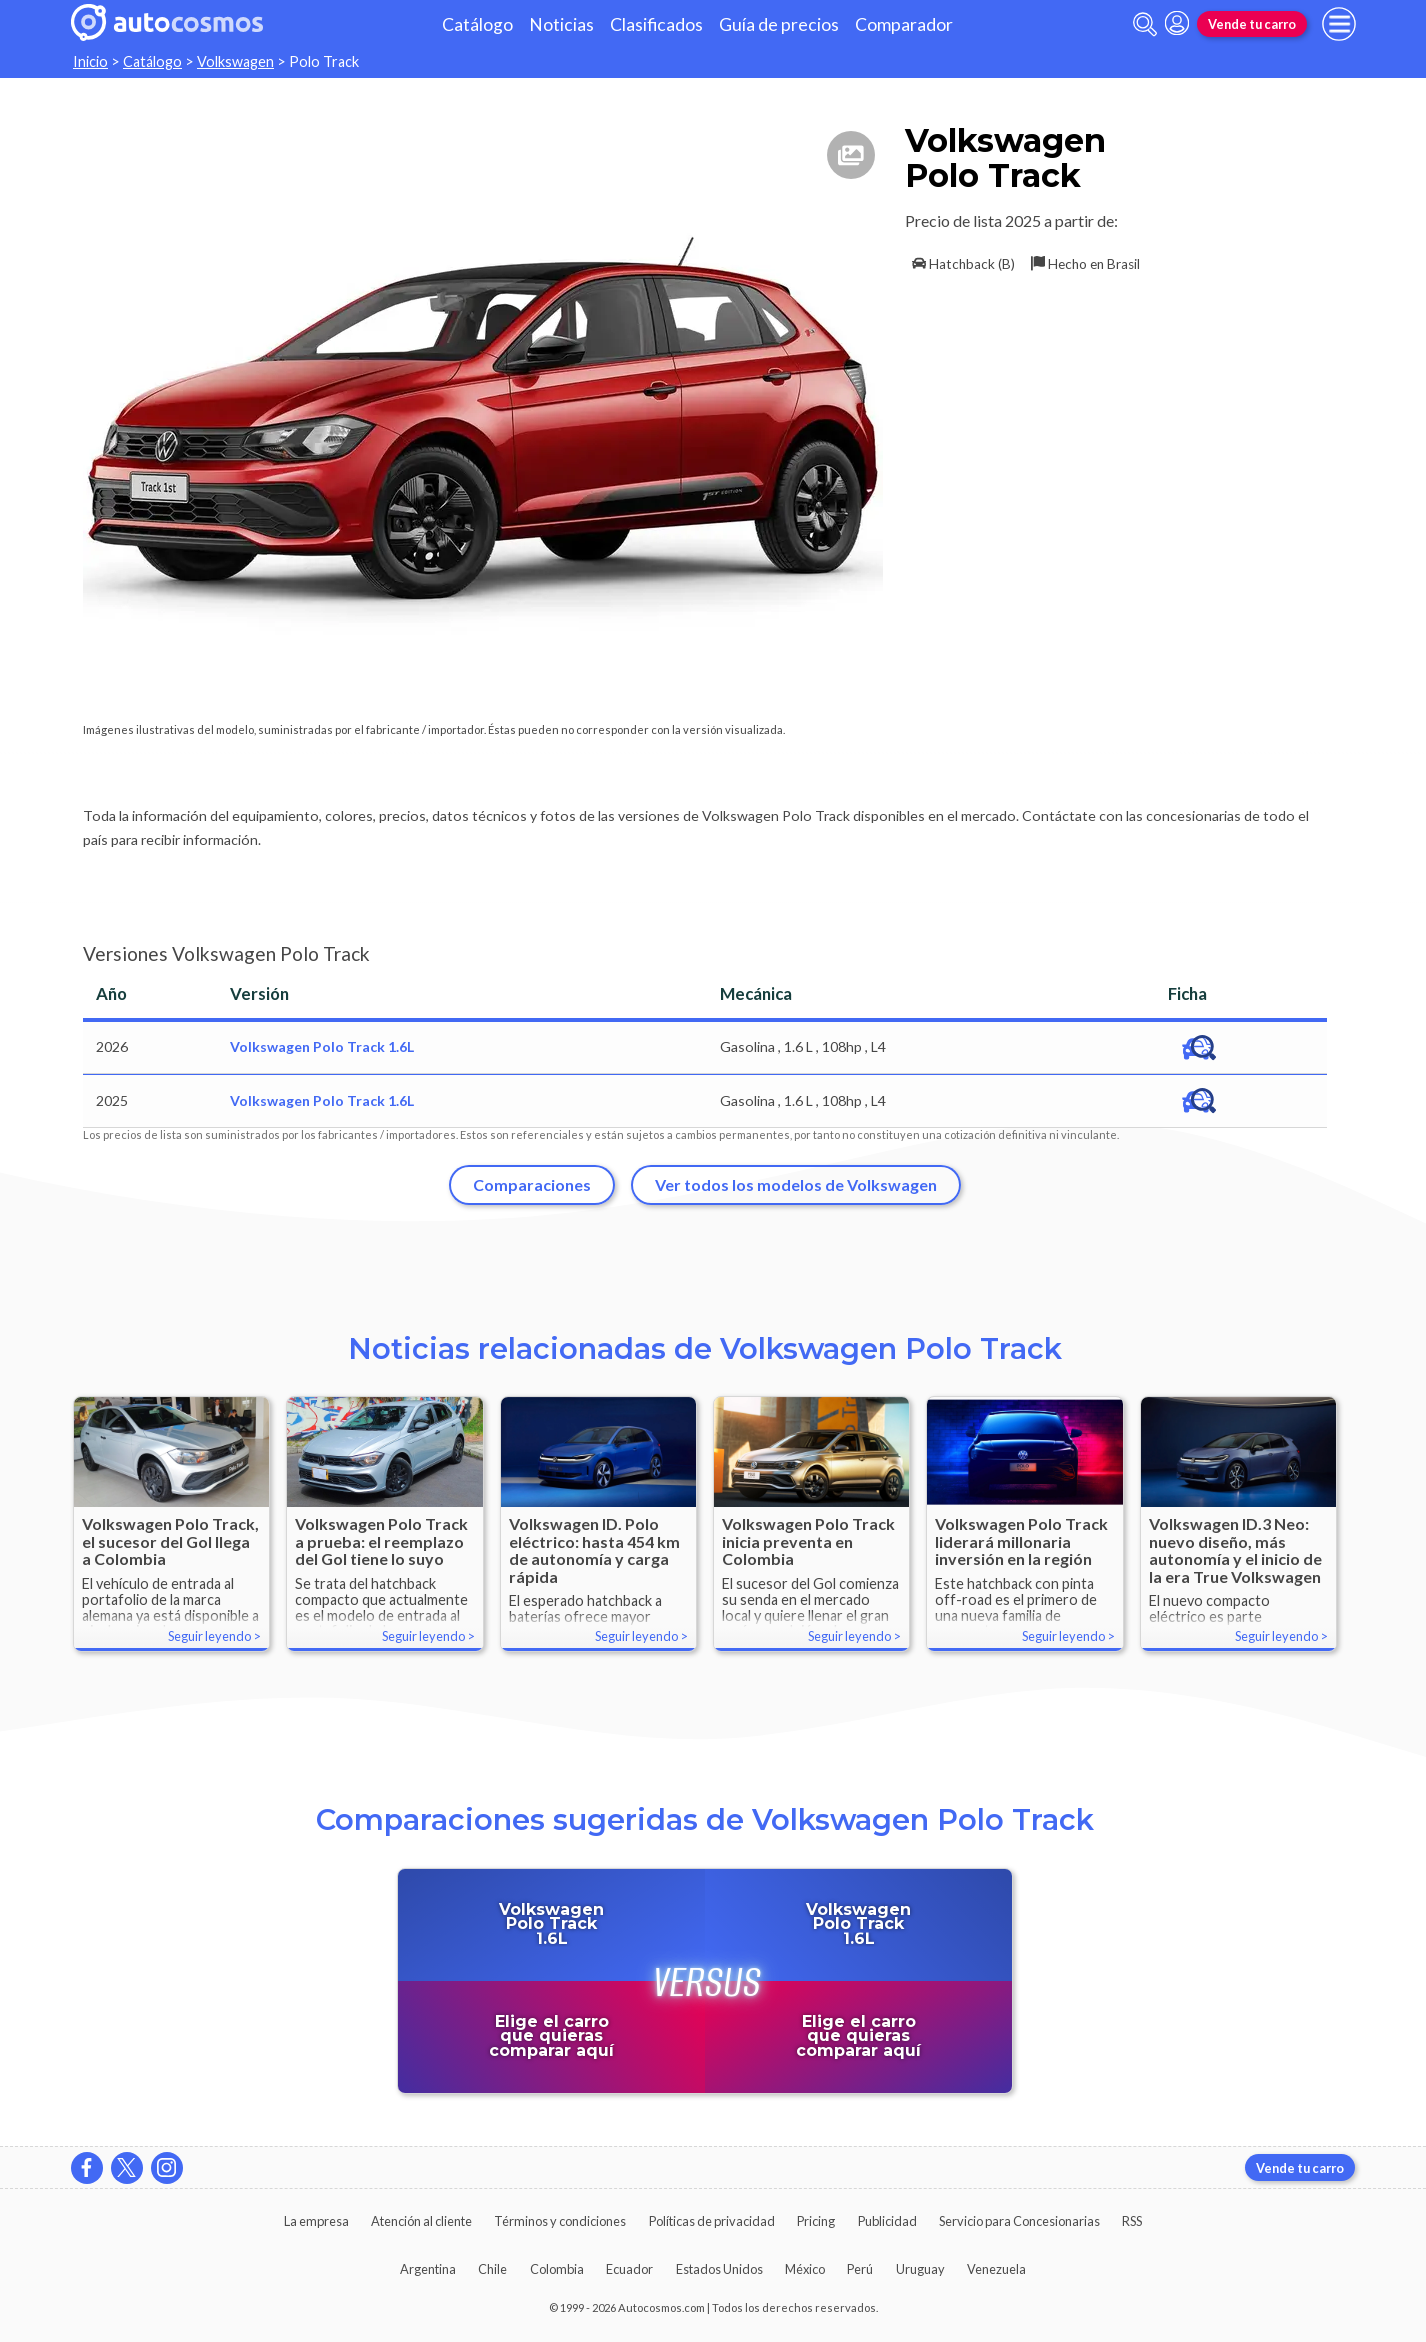  Describe the element at coordinates (996, 2269) in the screenshot. I see `Venezuela` at that location.